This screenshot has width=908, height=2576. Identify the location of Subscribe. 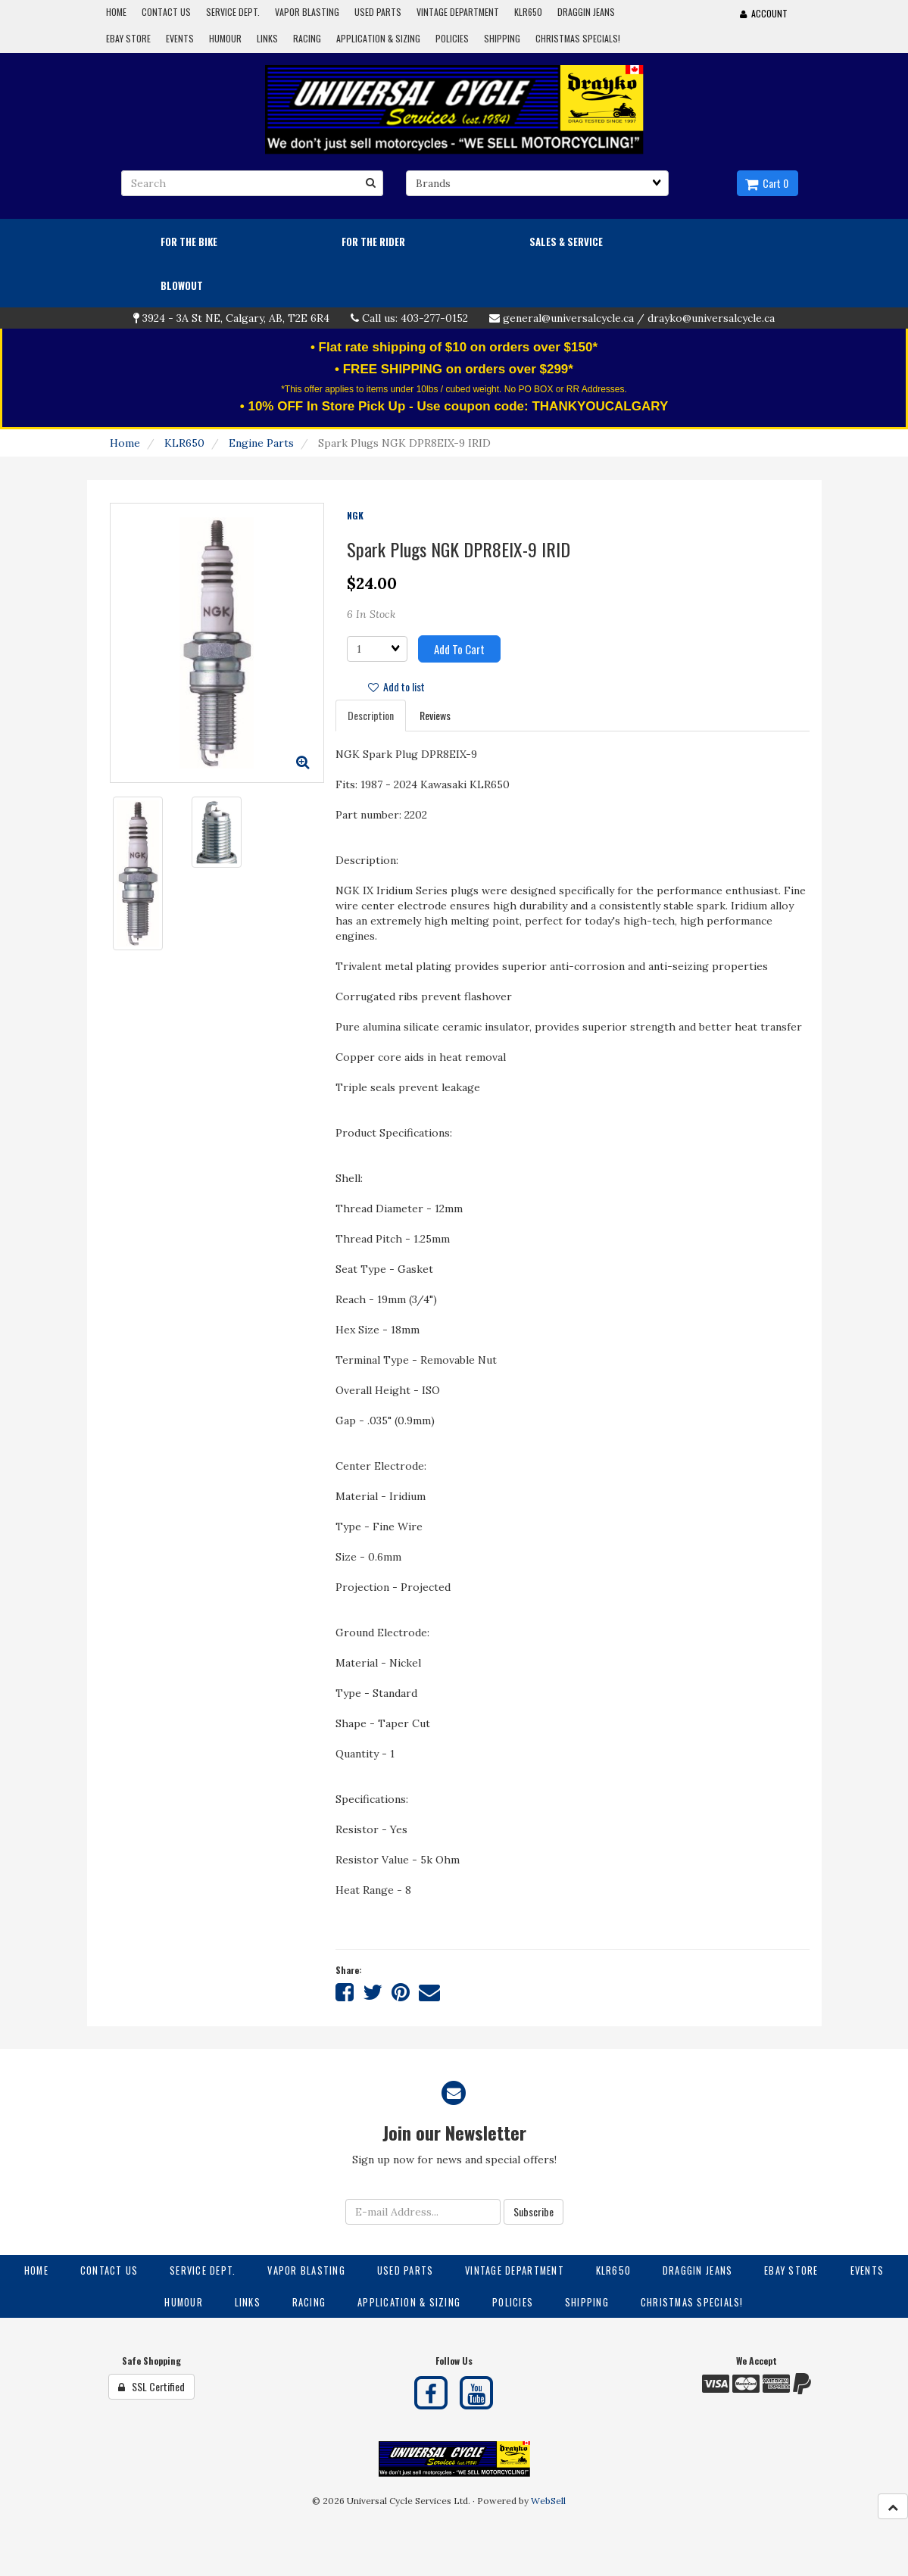
(533, 2211).